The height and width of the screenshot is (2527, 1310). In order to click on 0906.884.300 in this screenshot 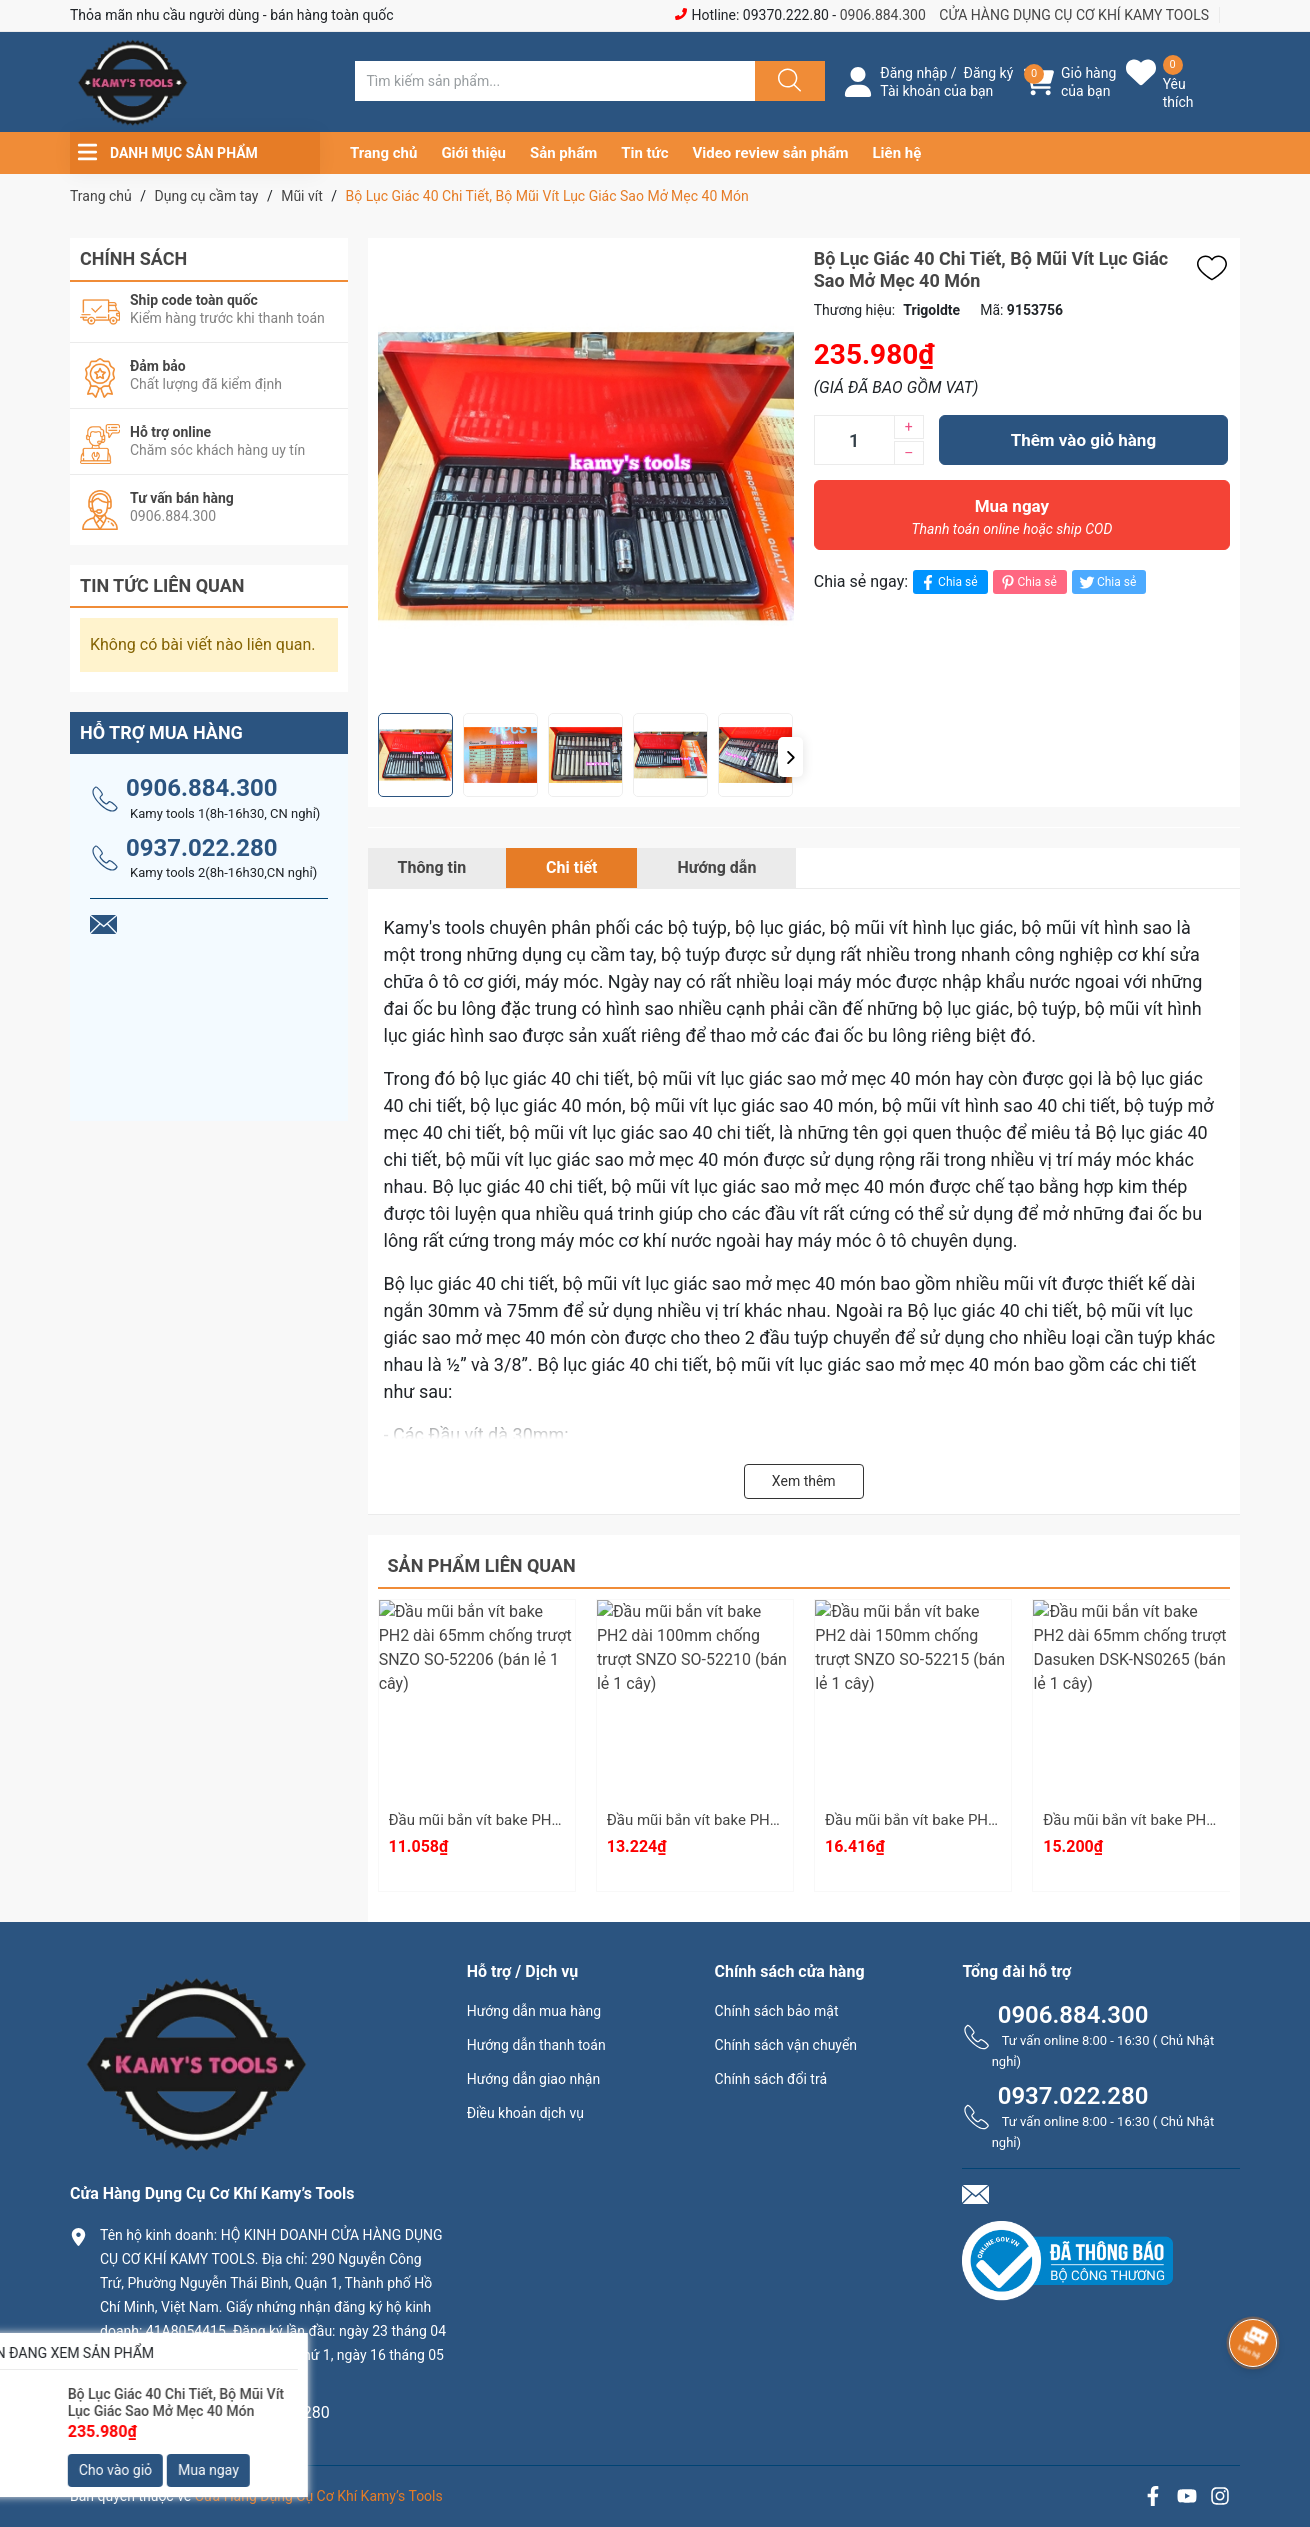, I will do `click(883, 15)`.